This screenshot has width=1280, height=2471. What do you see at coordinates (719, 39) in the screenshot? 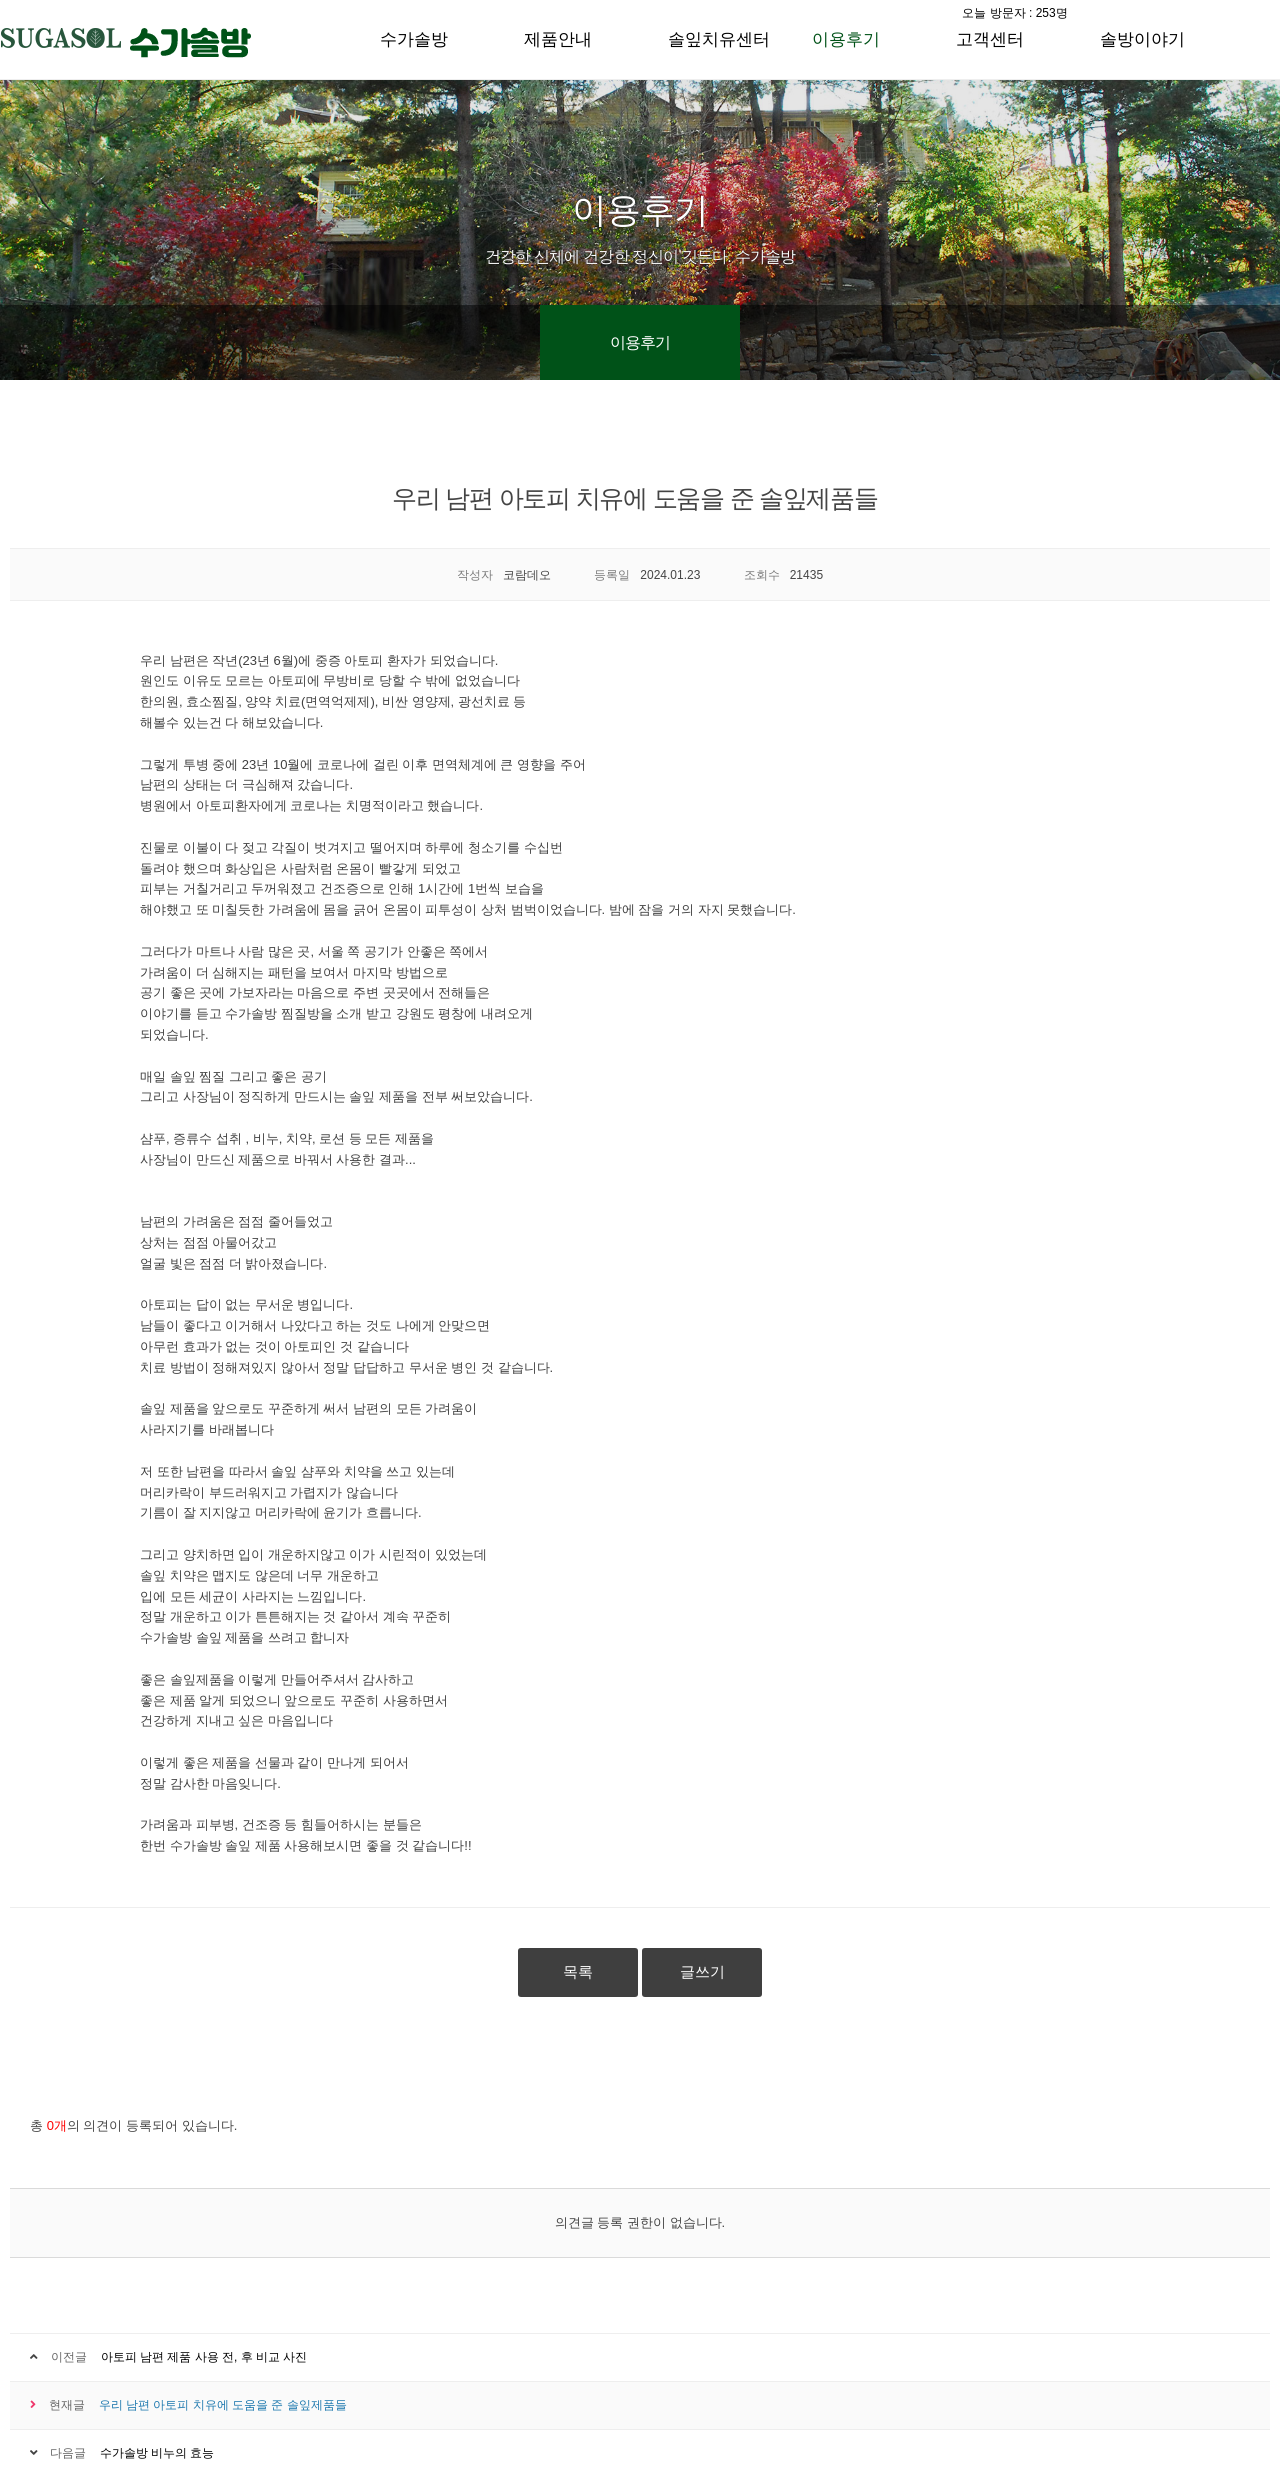
I see `솔잎치유센터` at bounding box center [719, 39].